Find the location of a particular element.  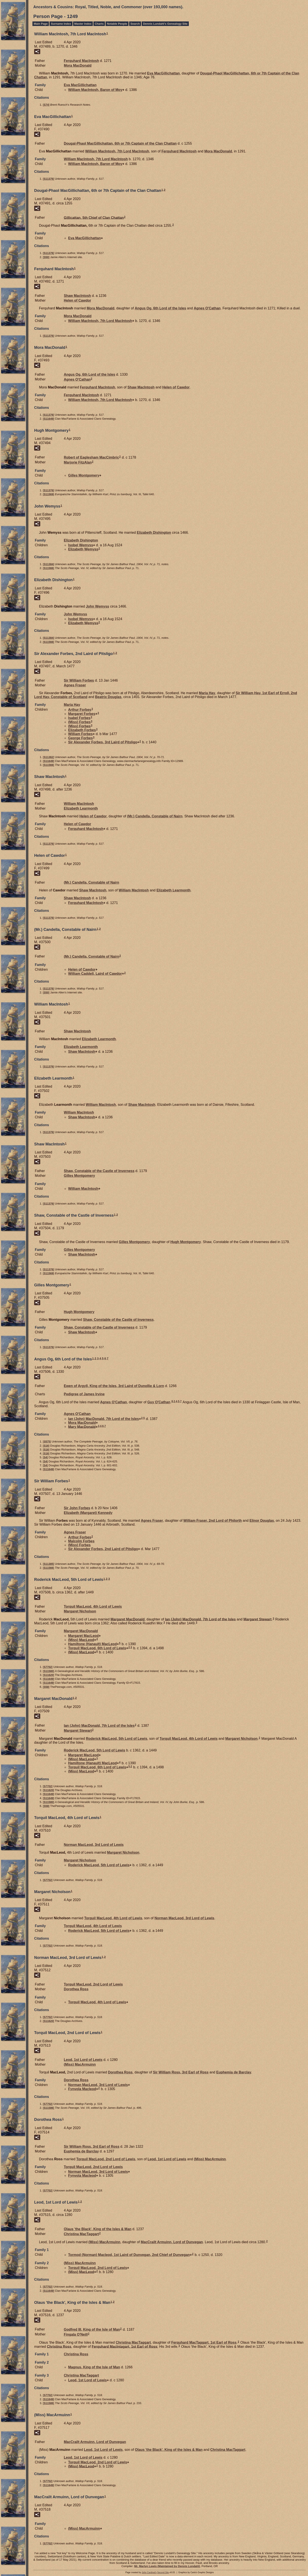

Gilles is located at coordinates (83, 475).